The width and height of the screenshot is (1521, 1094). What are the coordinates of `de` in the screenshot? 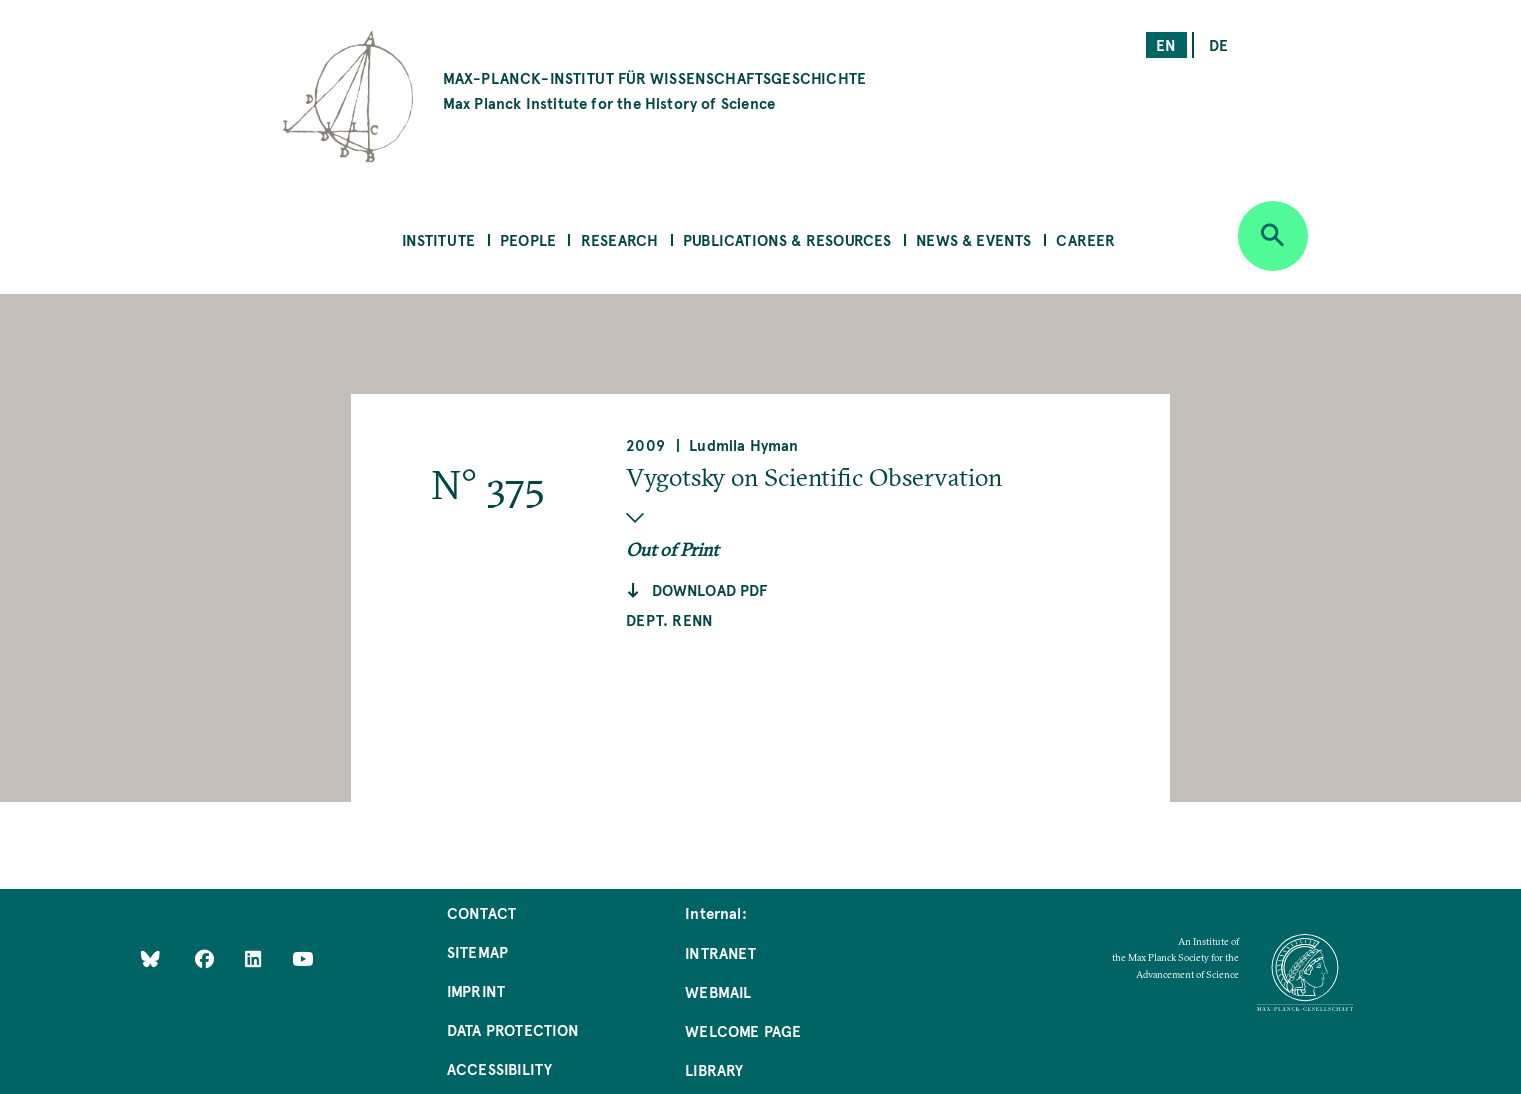 It's located at (1218, 44).